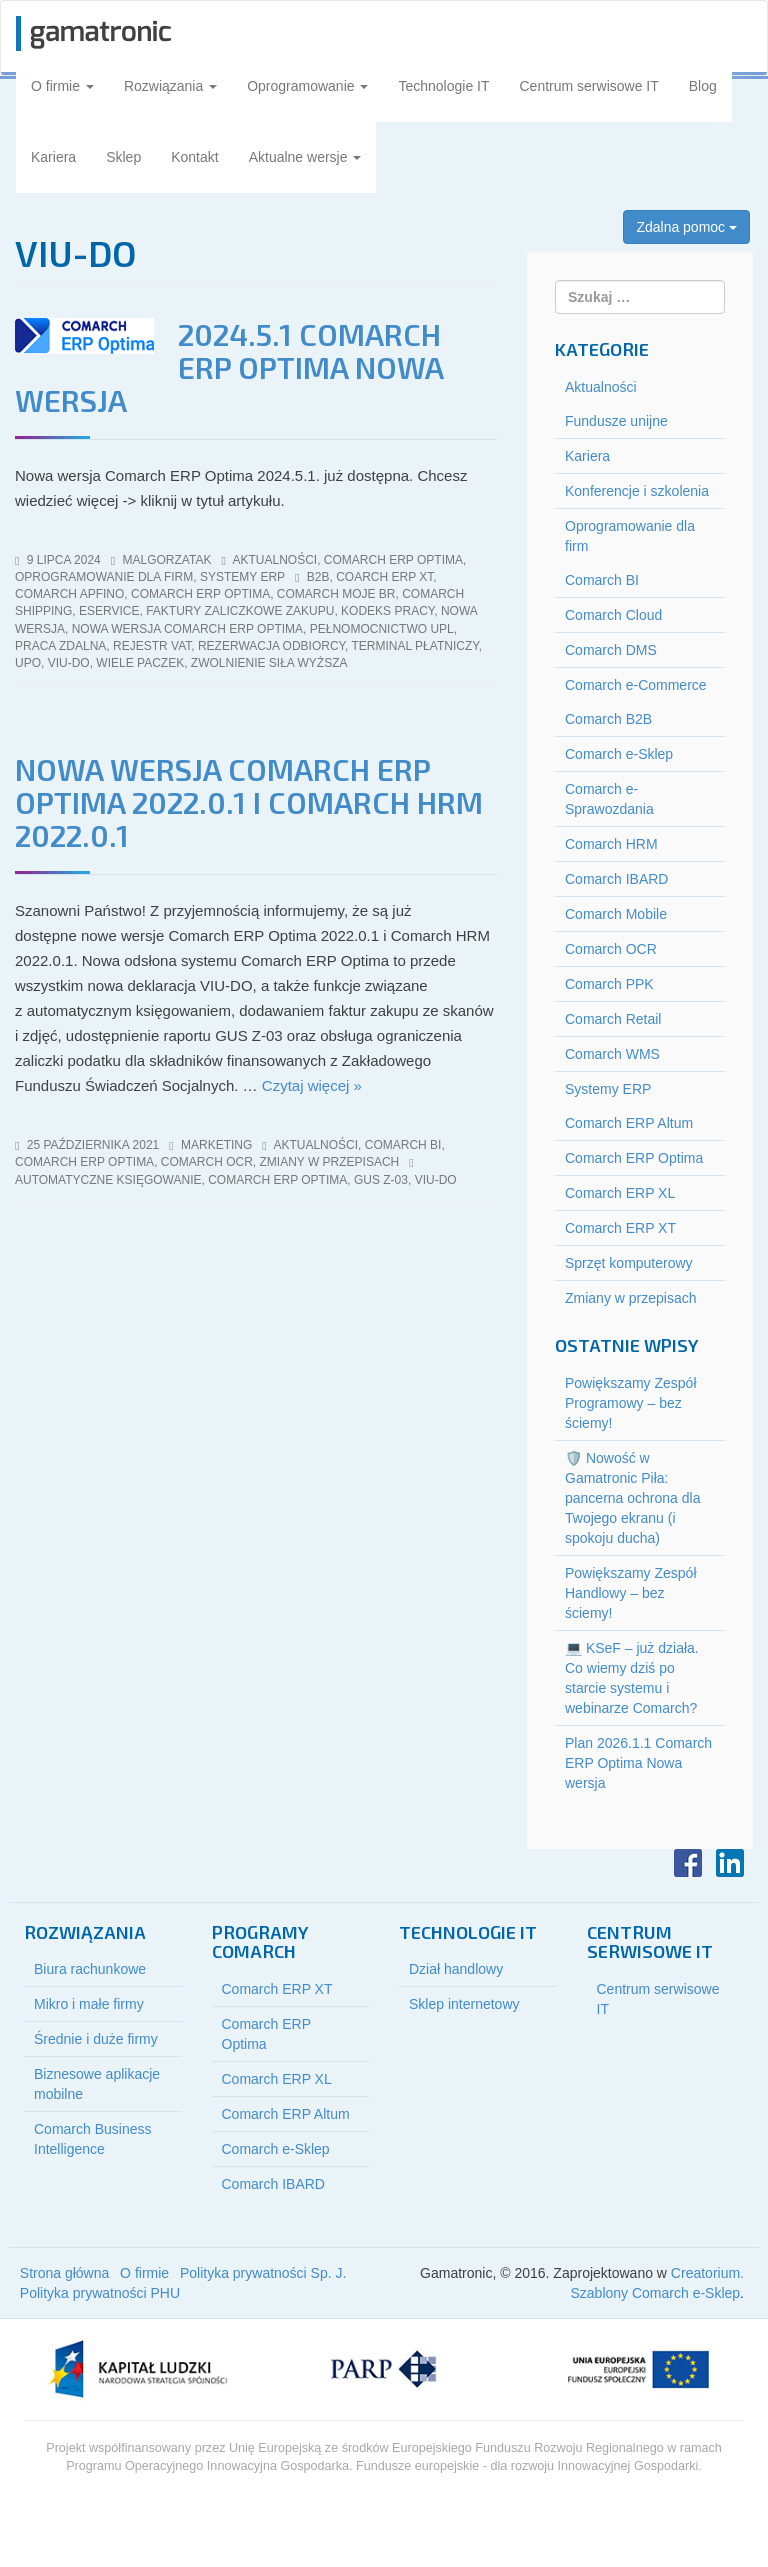 The image size is (768, 2567). I want to click on Comarch WMS, so click(612, 1054).